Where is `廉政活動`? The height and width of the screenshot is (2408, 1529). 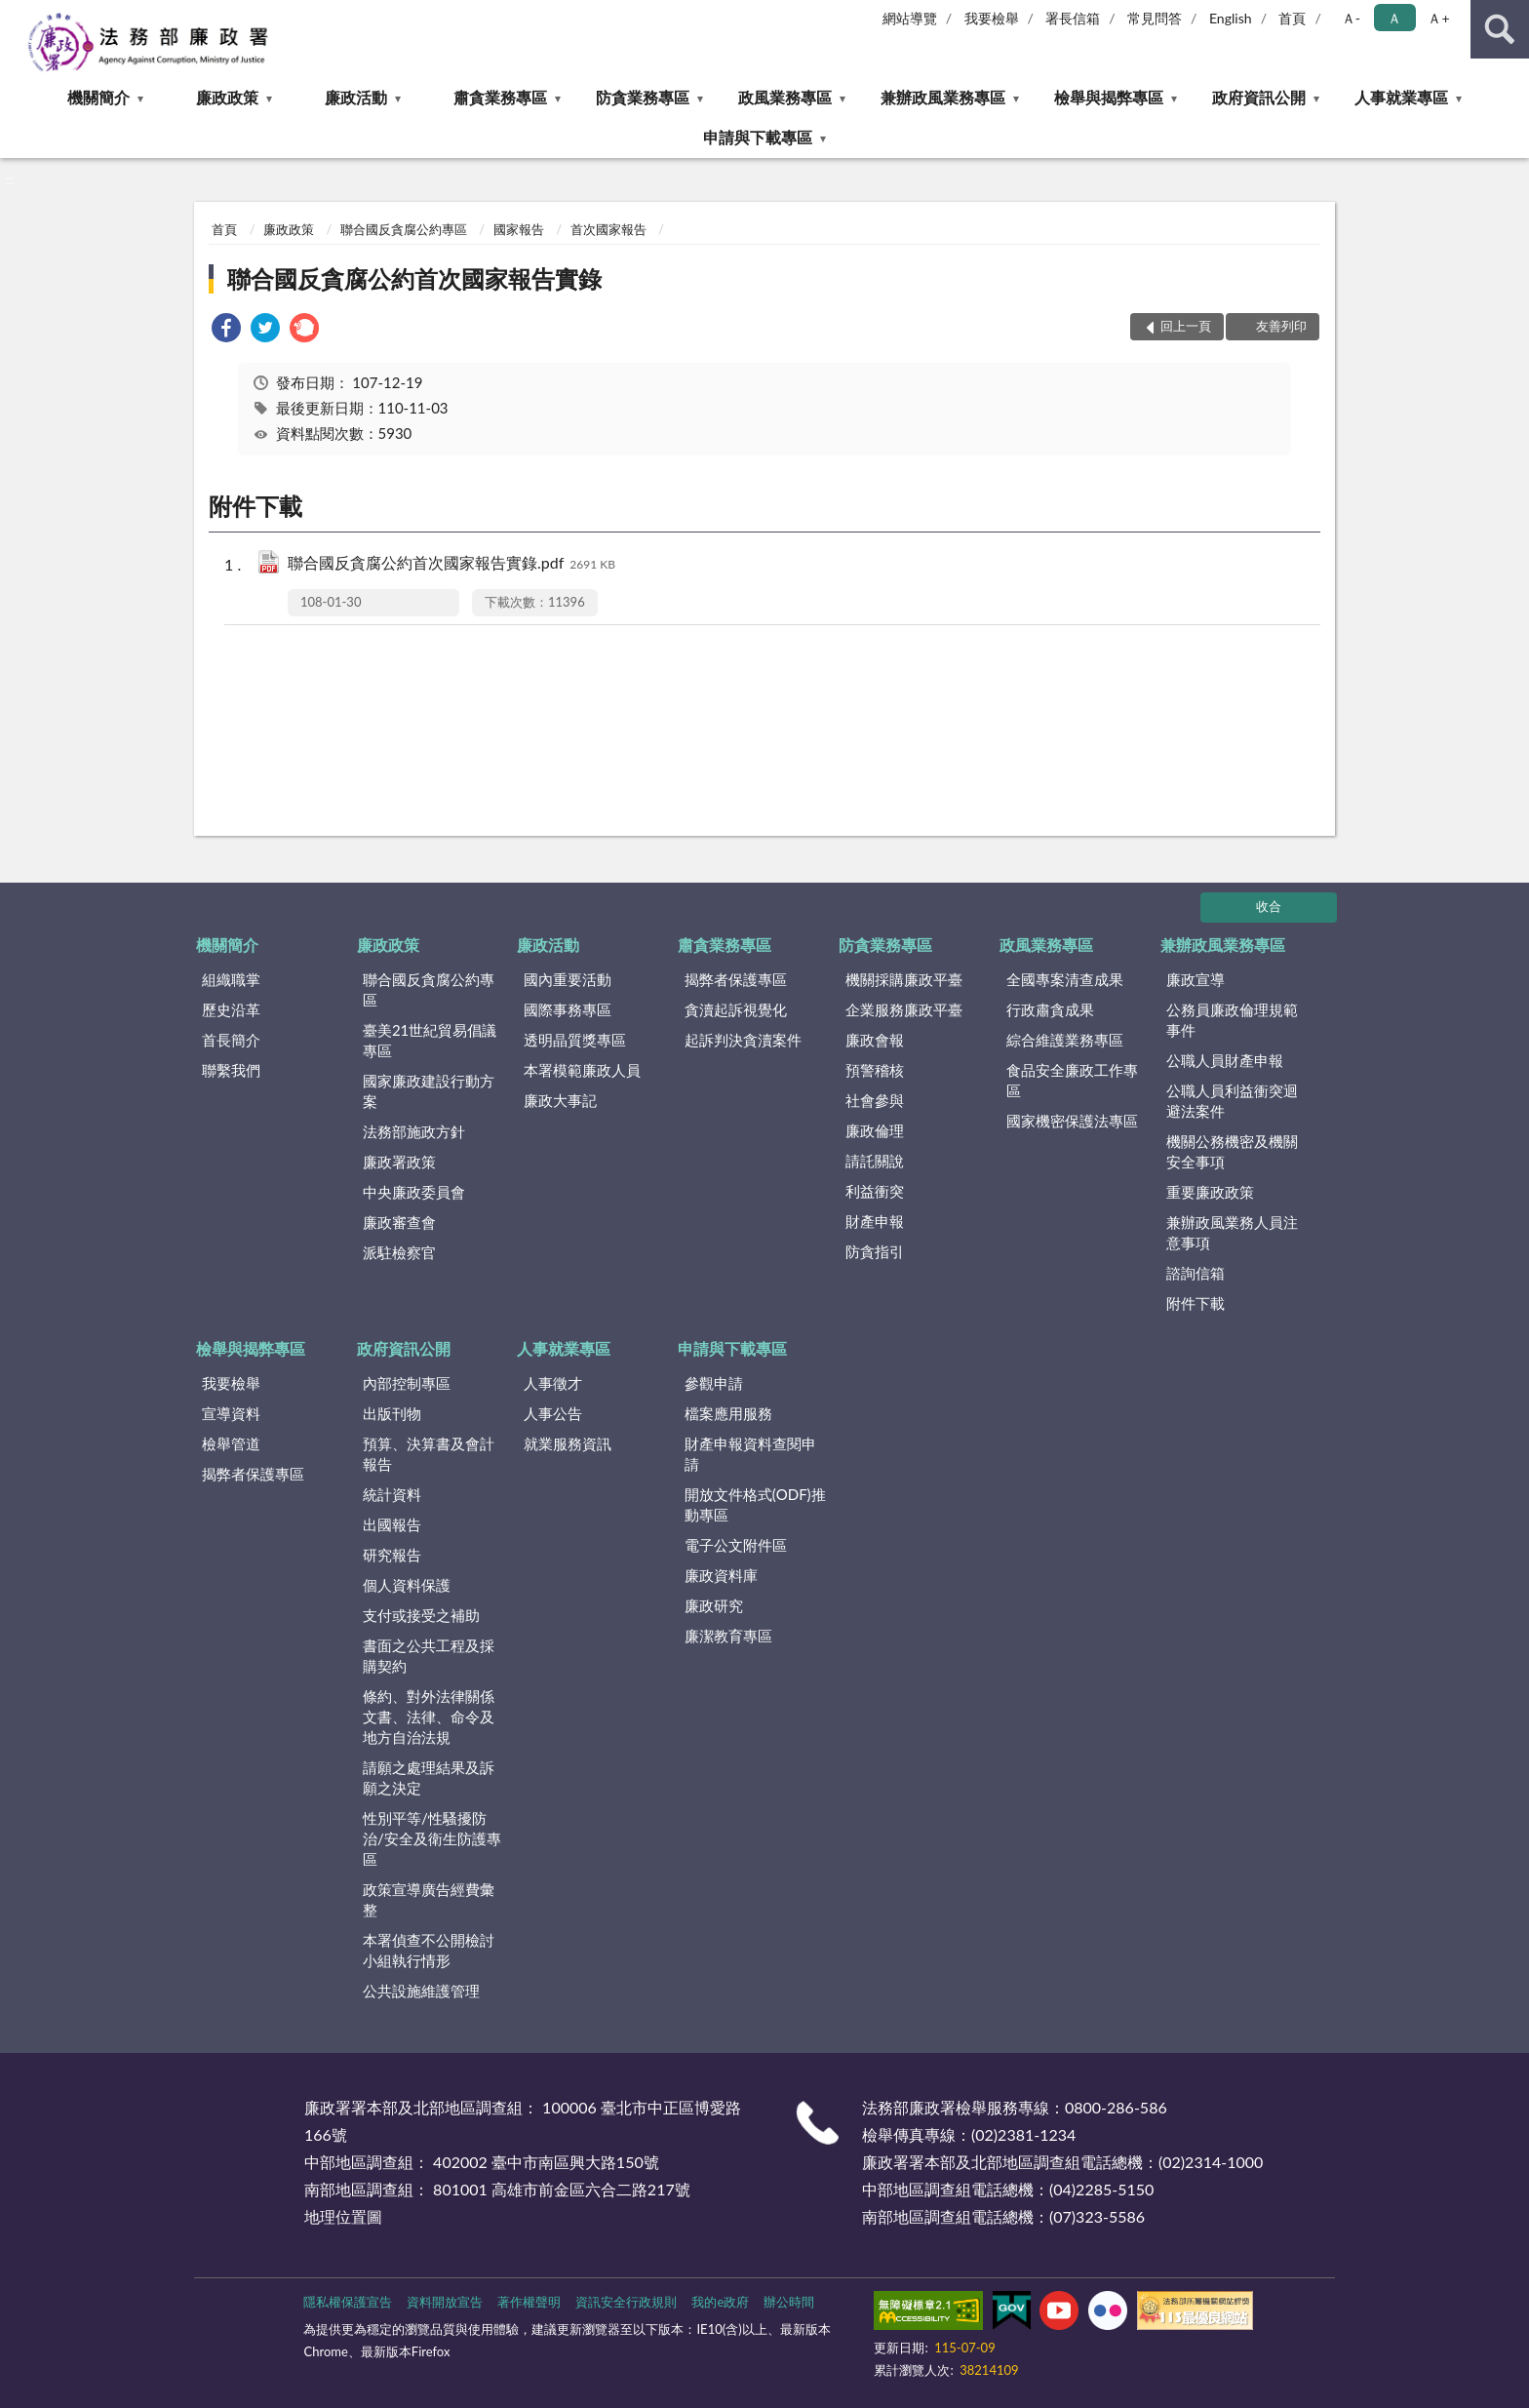 廉政活動 is located at coordinates (356, 97).